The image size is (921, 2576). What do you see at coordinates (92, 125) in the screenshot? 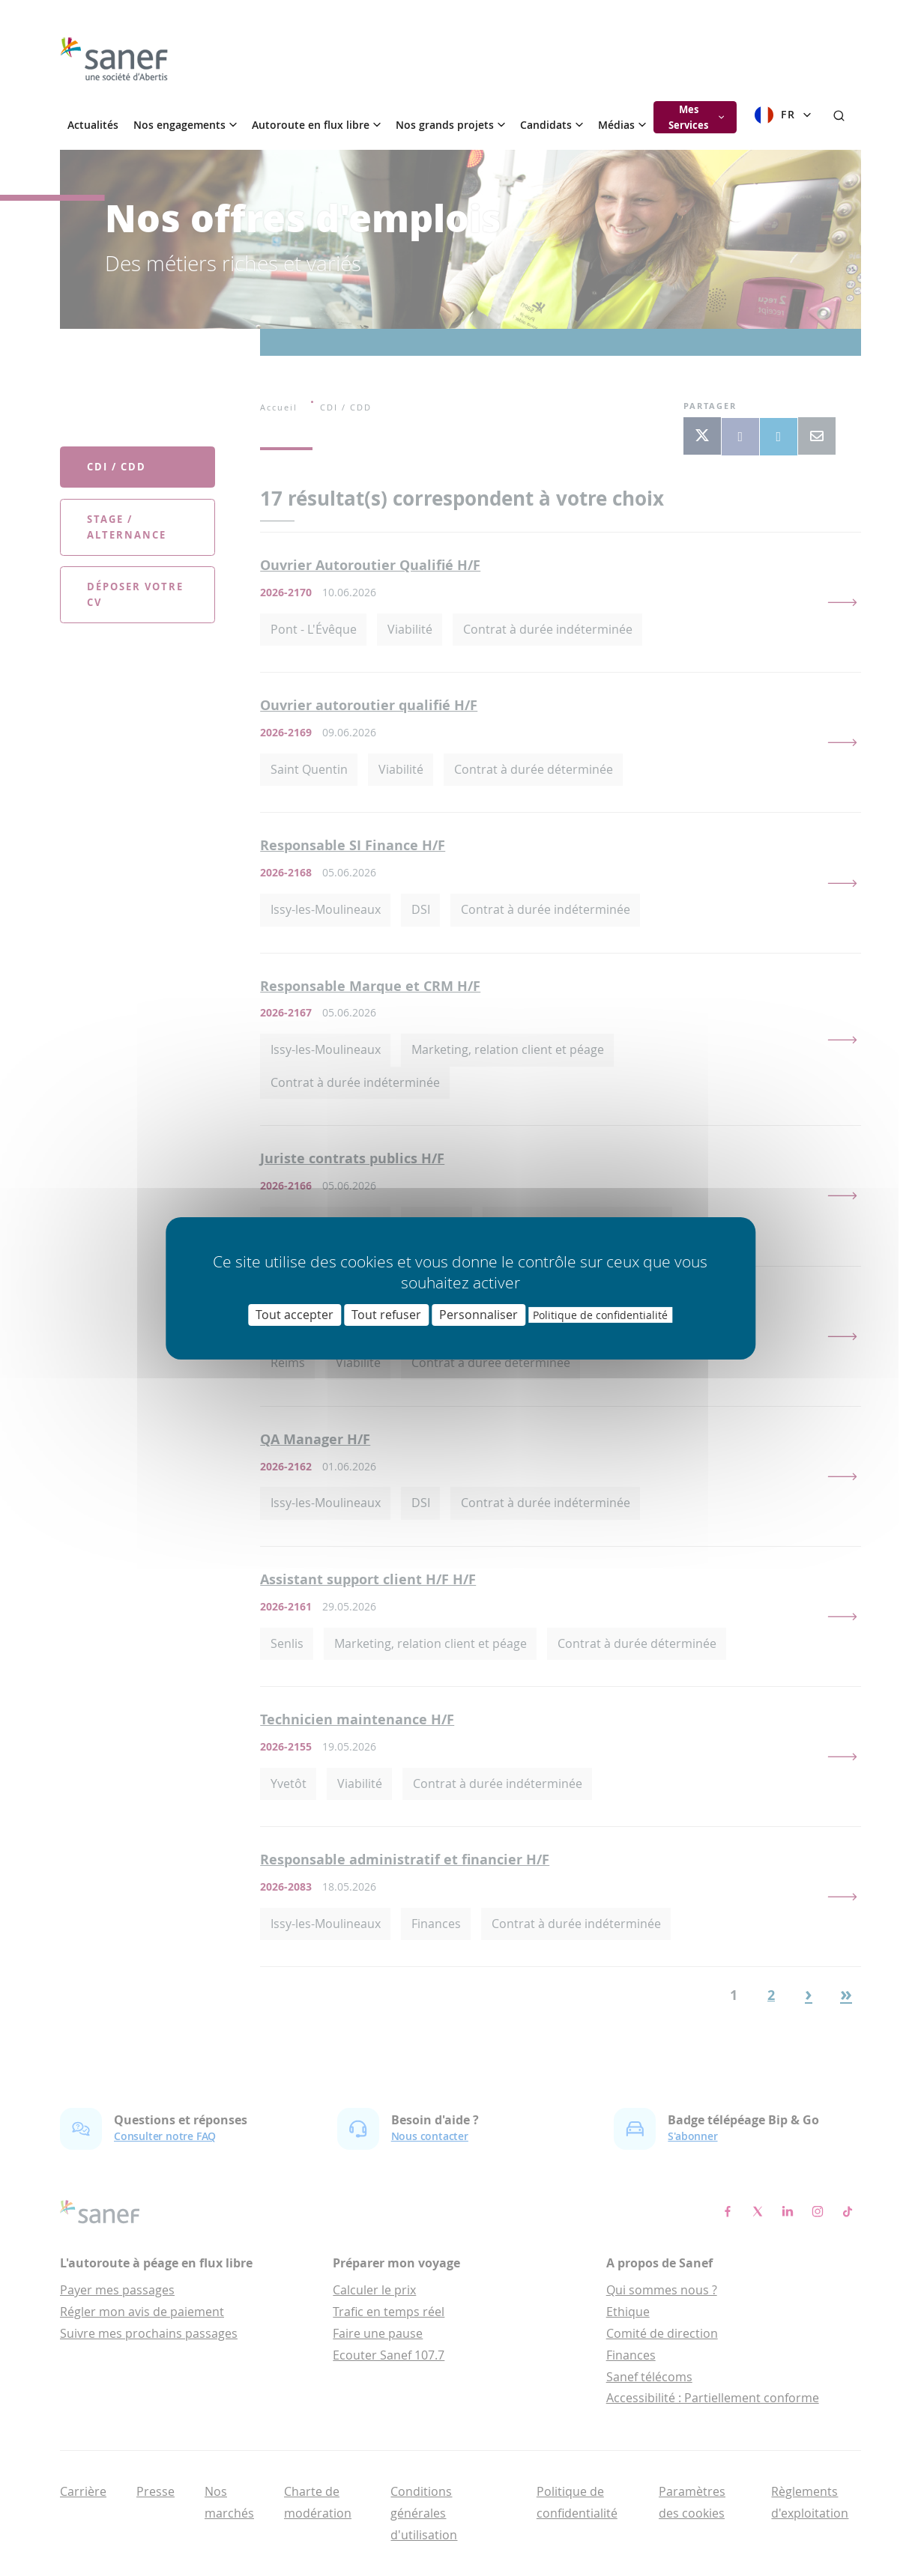
I see `Actualités [menuitem]` at bounding box center [92, 125].